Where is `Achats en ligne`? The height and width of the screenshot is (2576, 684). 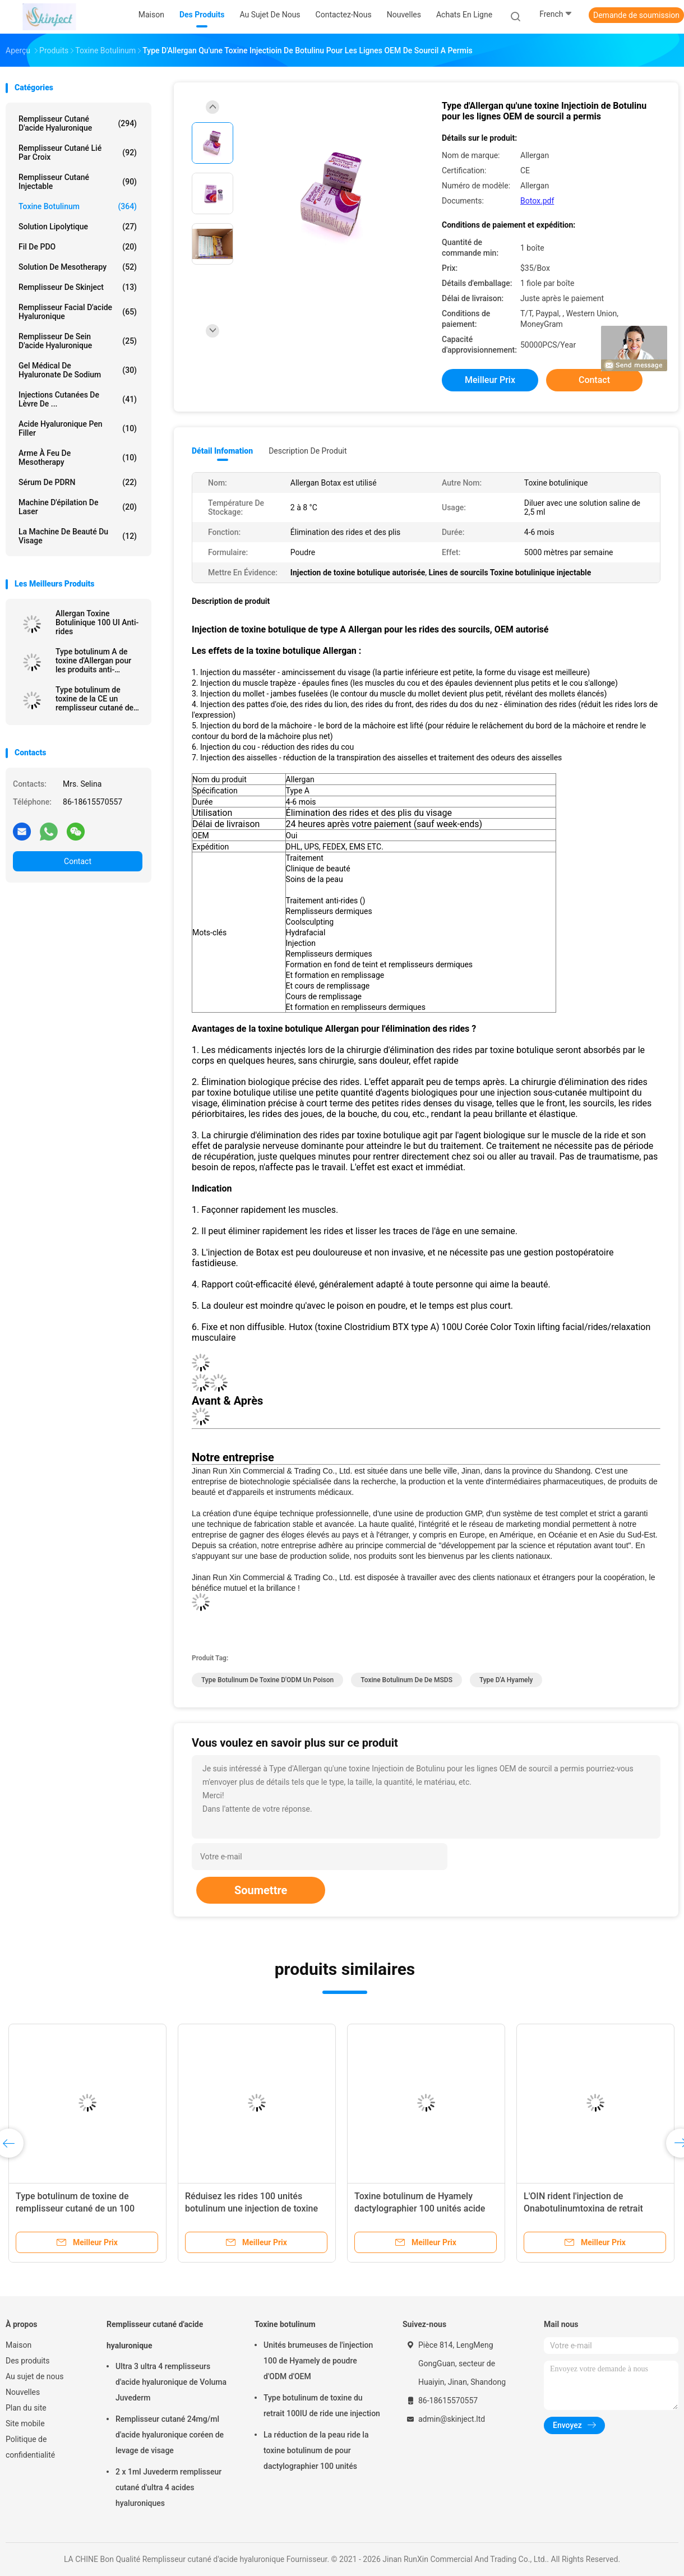
Achats en ligne is located at coordinates (464, 14).